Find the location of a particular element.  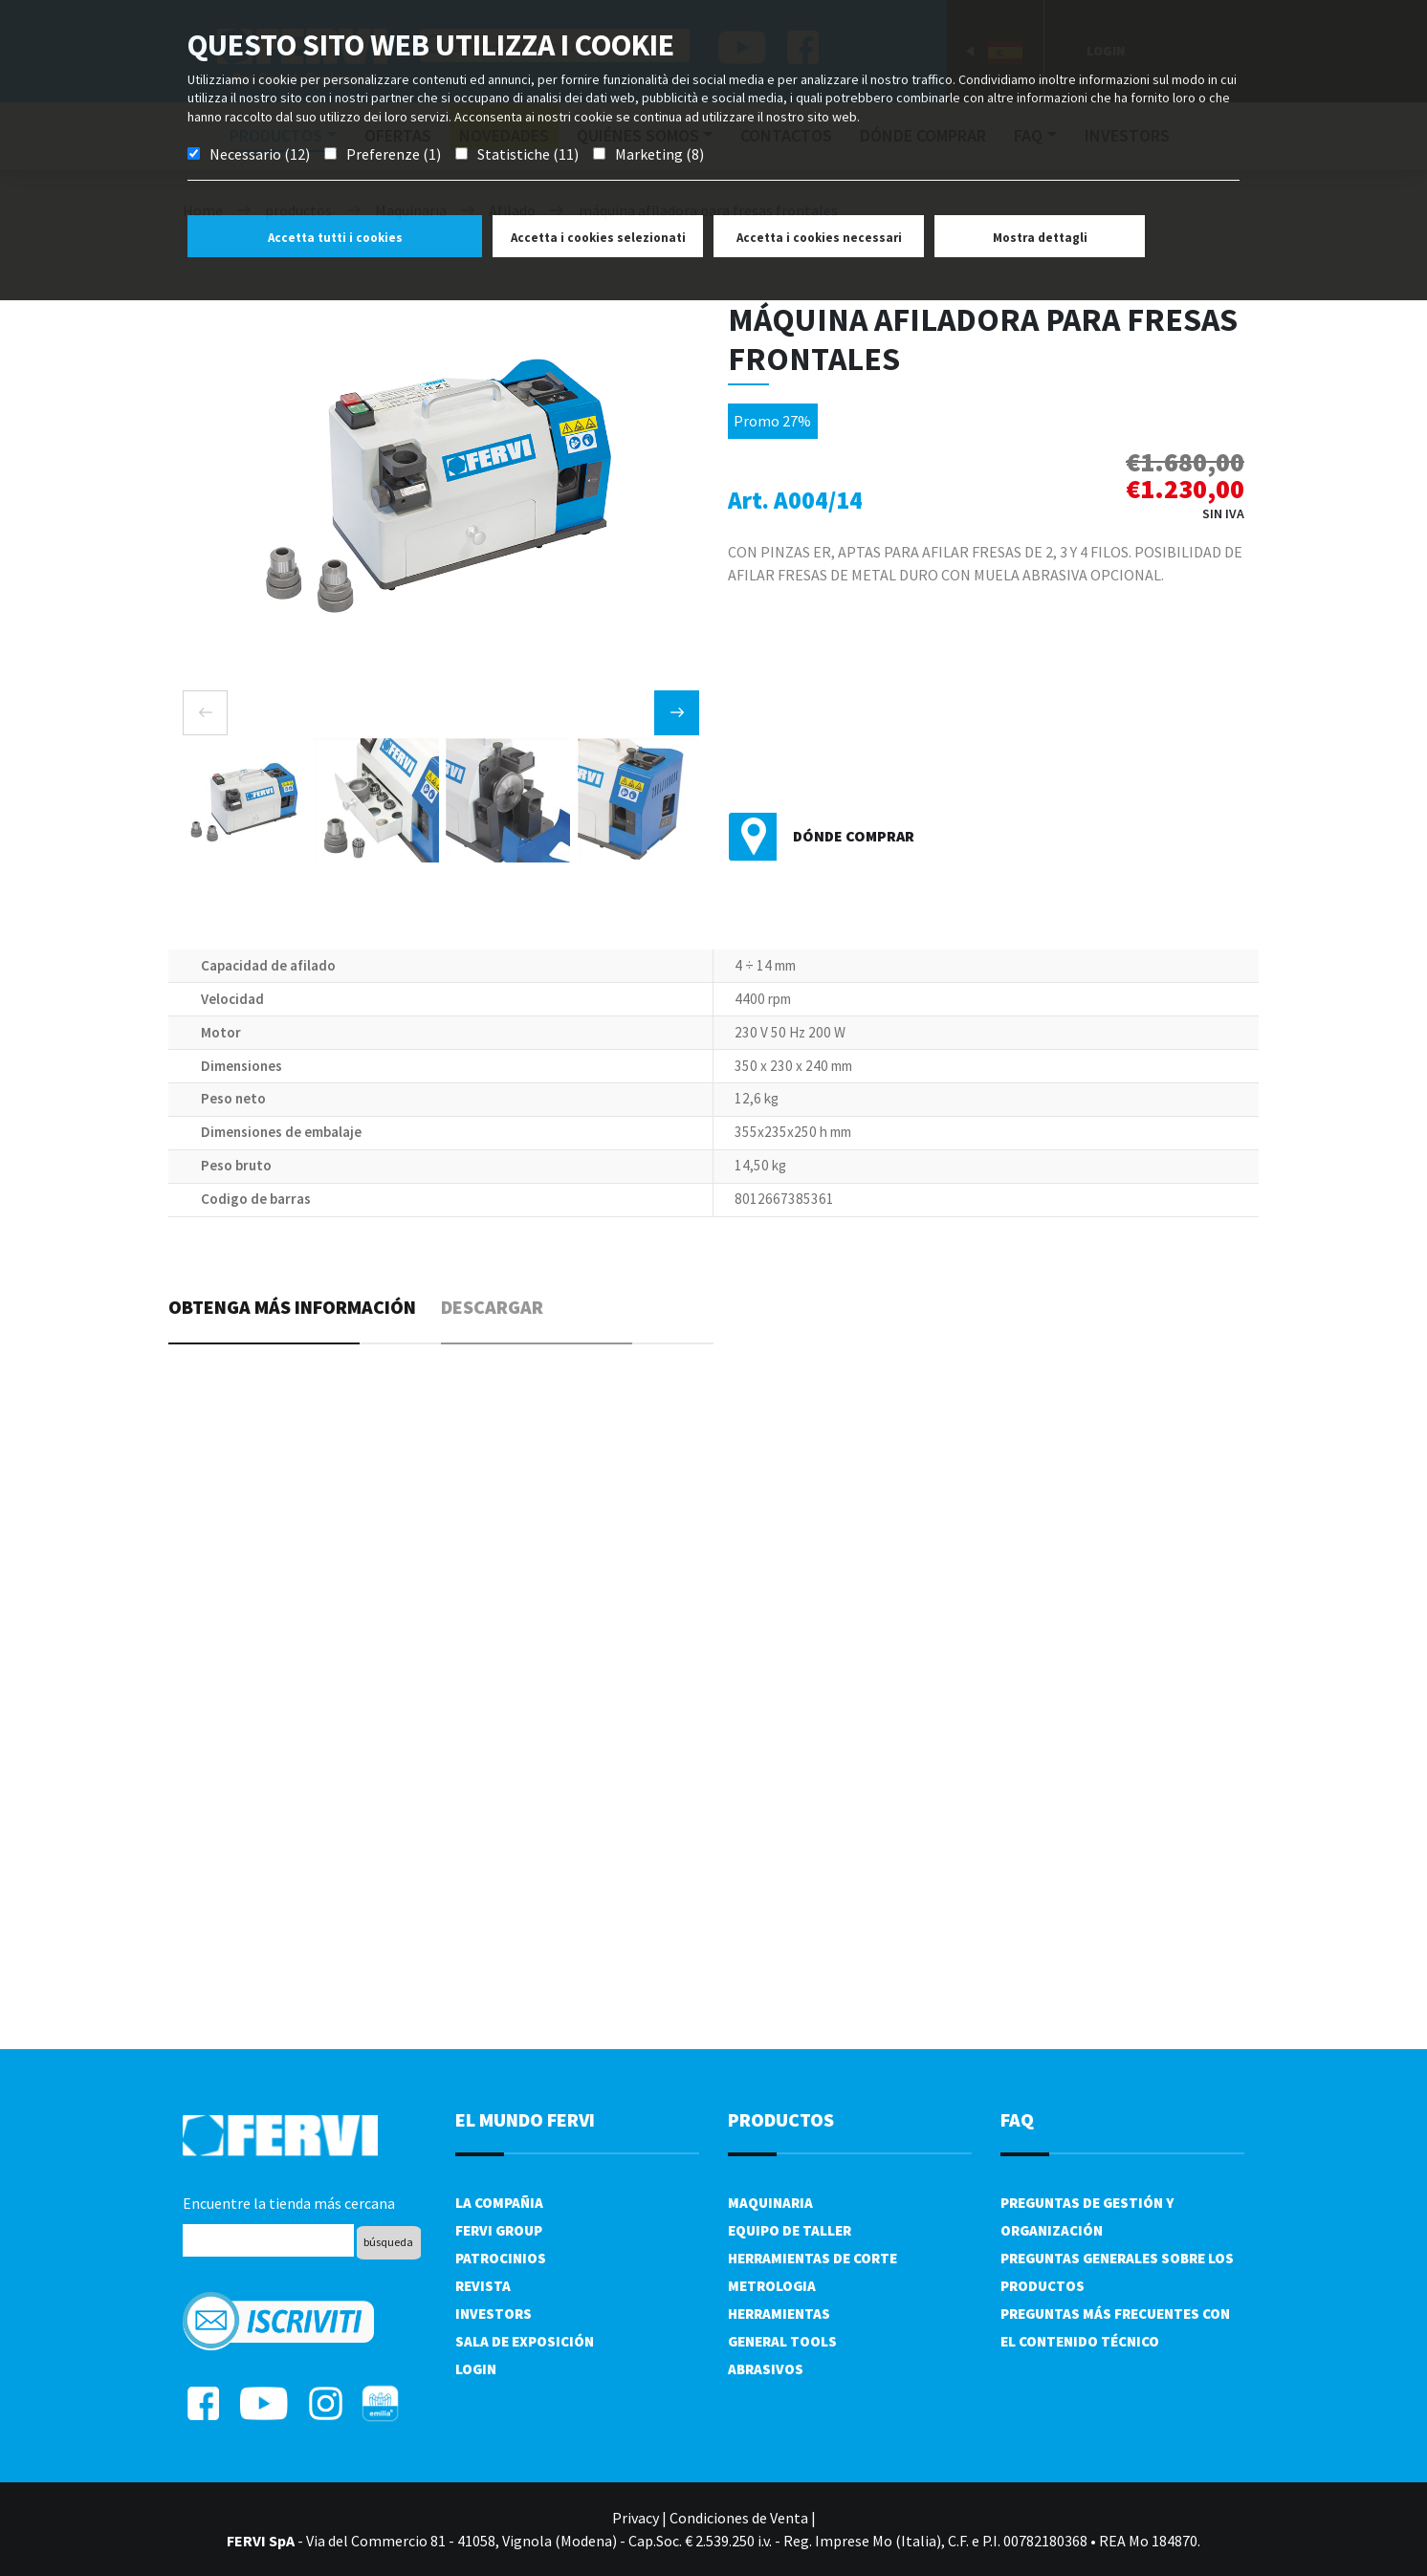

Fervi Group is located at coordinates (498, 2230).